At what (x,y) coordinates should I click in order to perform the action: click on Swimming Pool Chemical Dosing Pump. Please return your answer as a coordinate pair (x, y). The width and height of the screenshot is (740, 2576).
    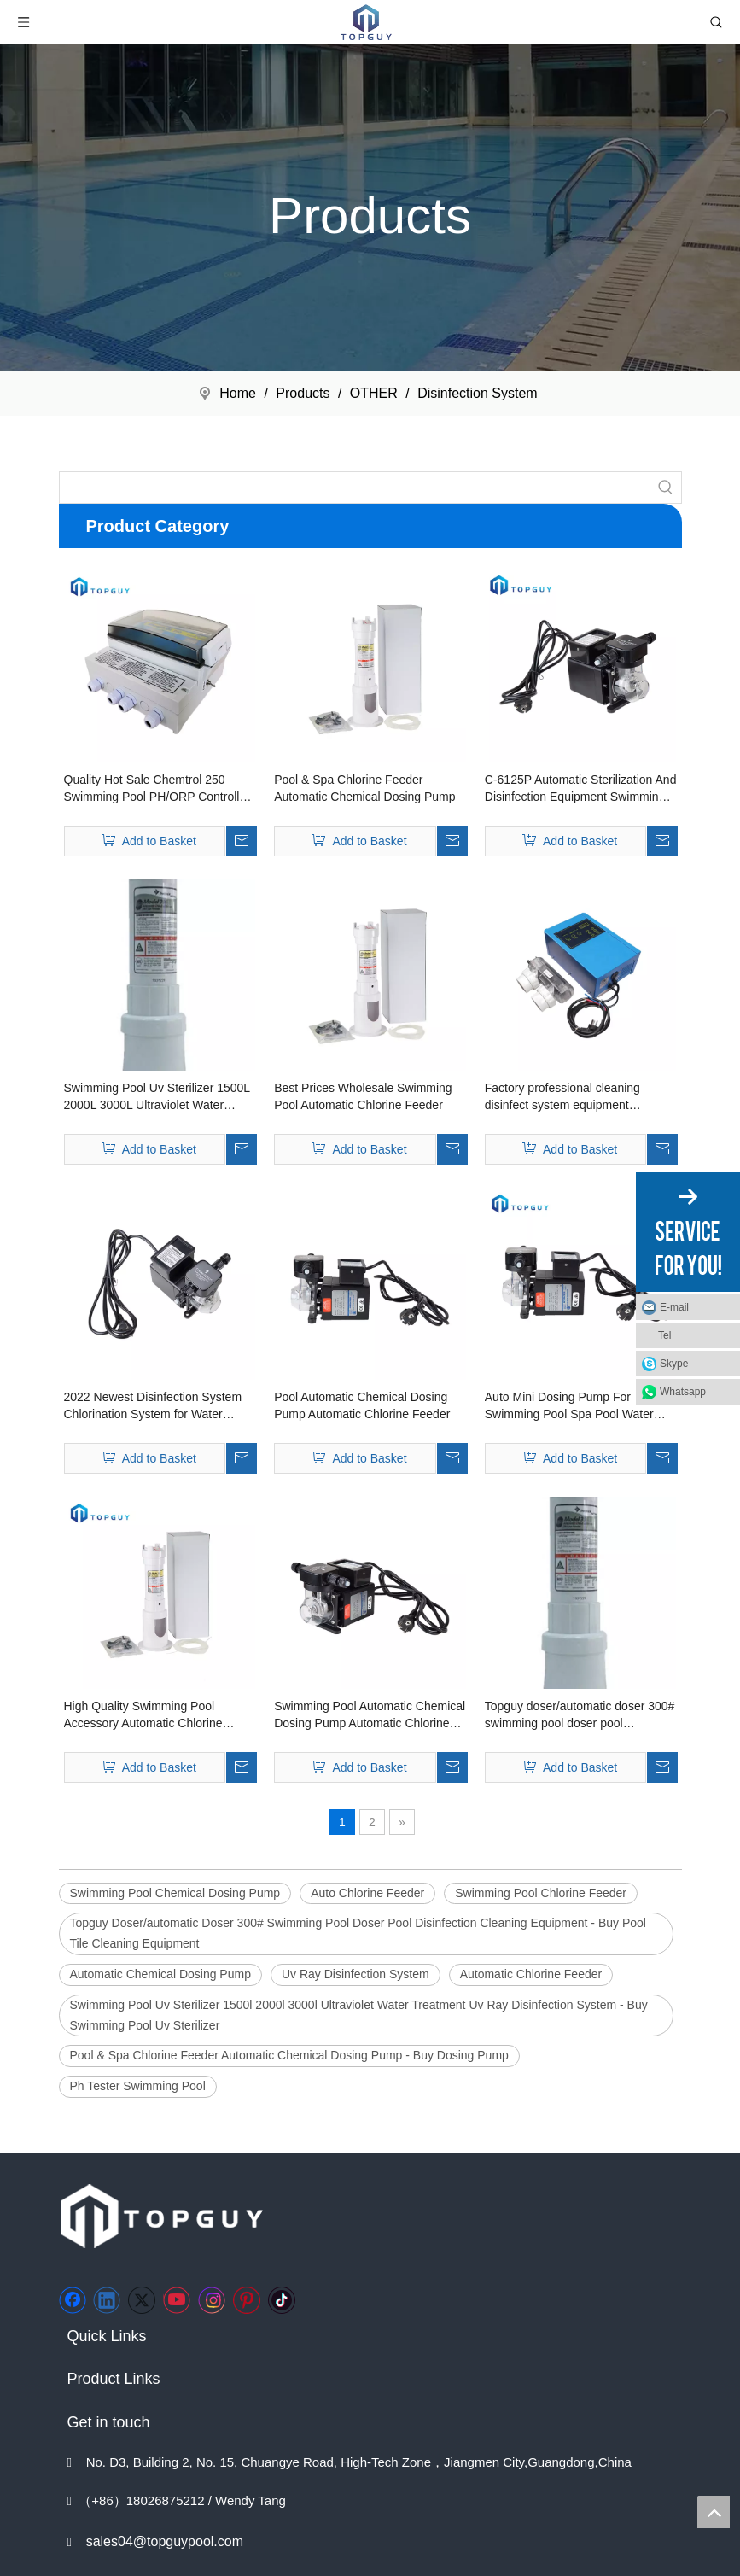
    Looking at the image, I should click on (175, 1893).